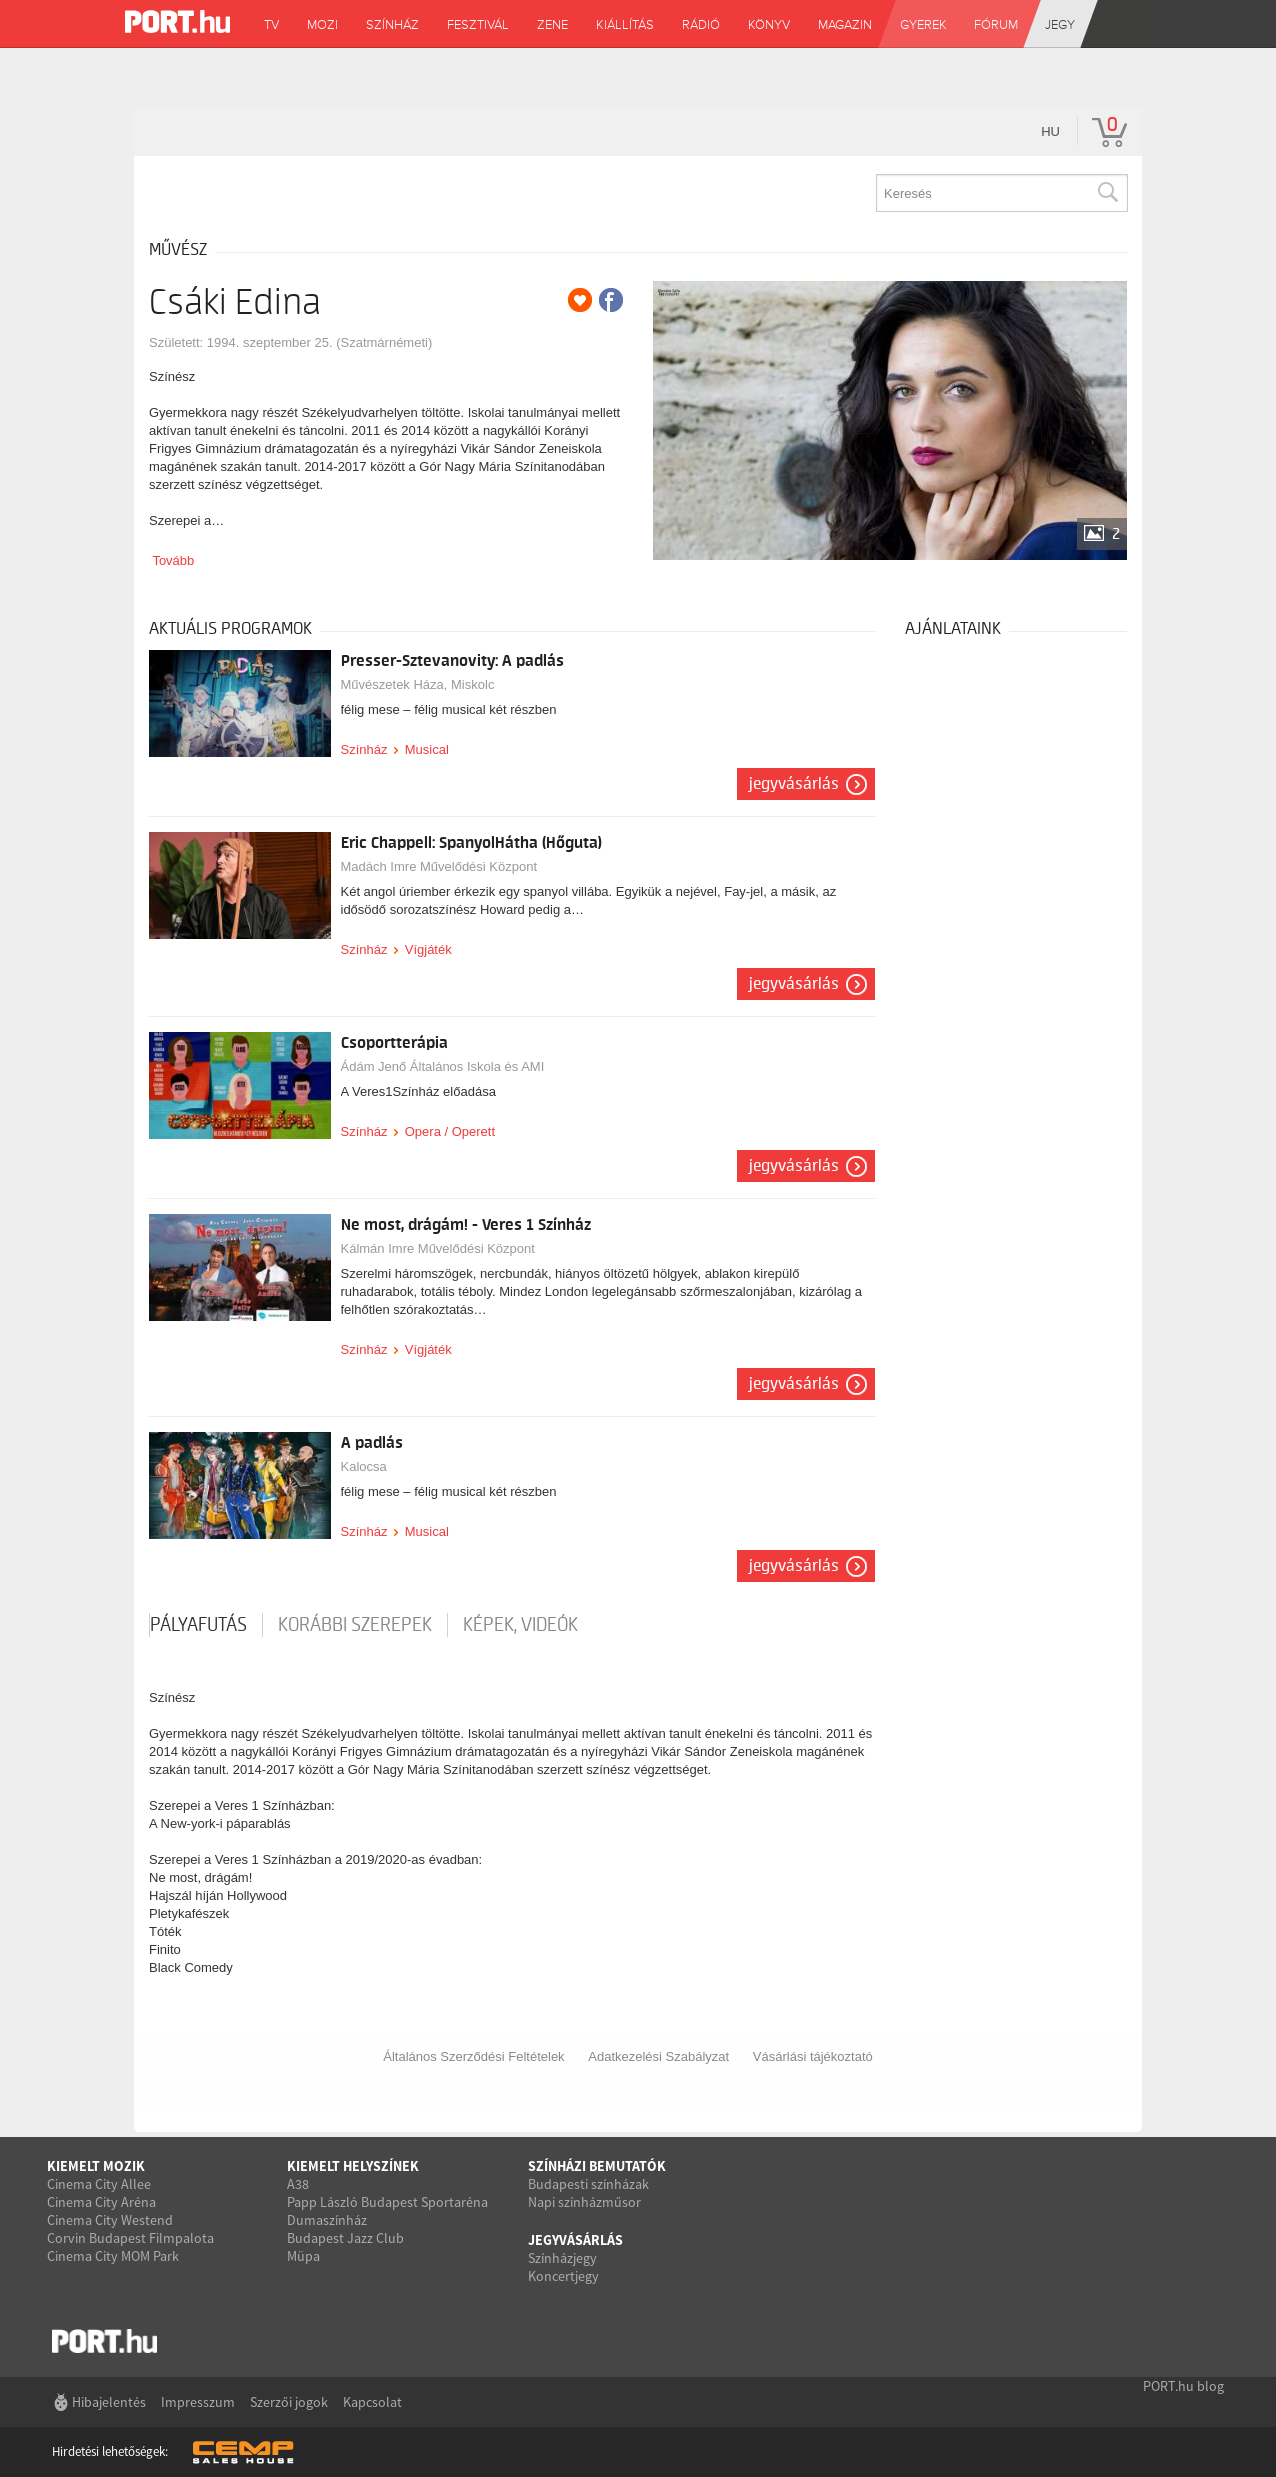 Image resolution: width=1276 pixels, height=2477 pixels. Describe the element at coordinates (443, 1066) in the screenshot. I see `Ádám Jenő Általános Iskola és AMI` at that location.